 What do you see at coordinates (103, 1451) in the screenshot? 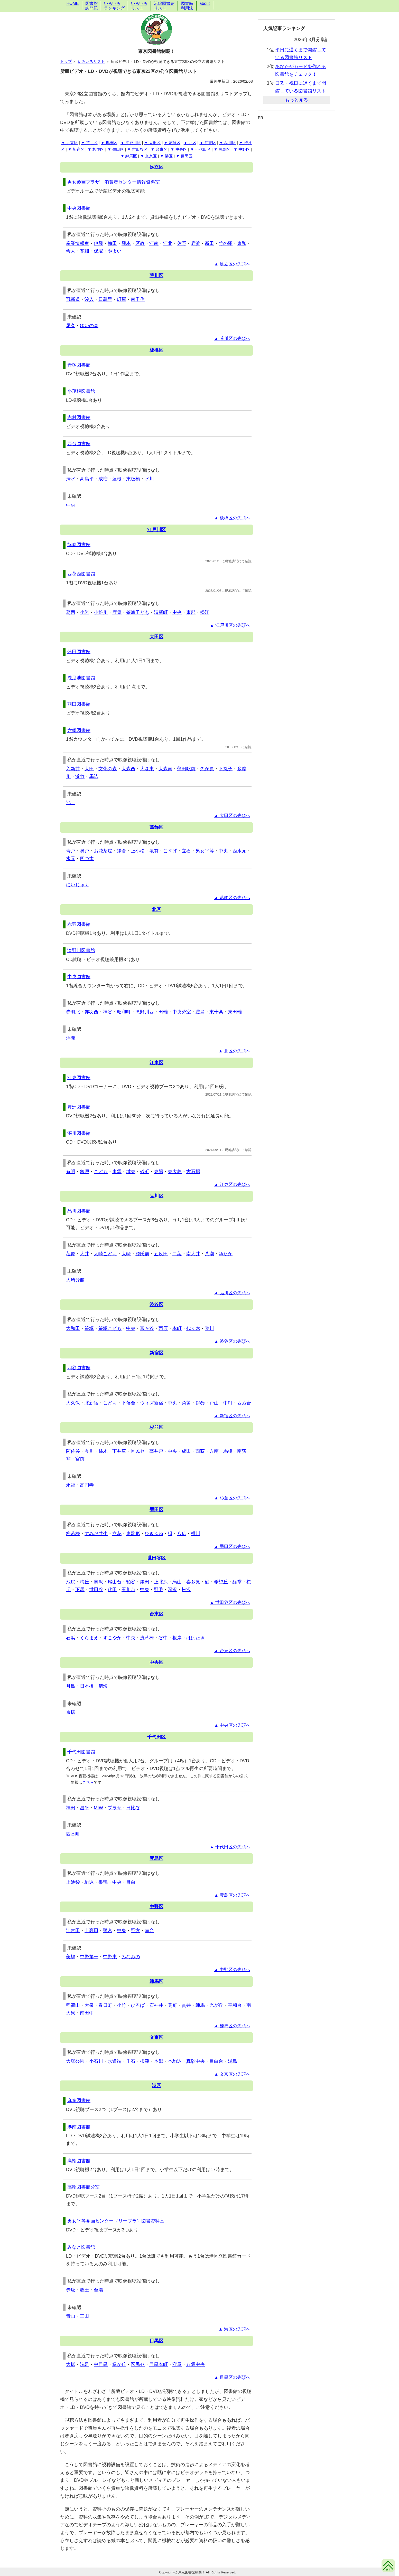
I see `柿木` at bounding box center [103, 1451].